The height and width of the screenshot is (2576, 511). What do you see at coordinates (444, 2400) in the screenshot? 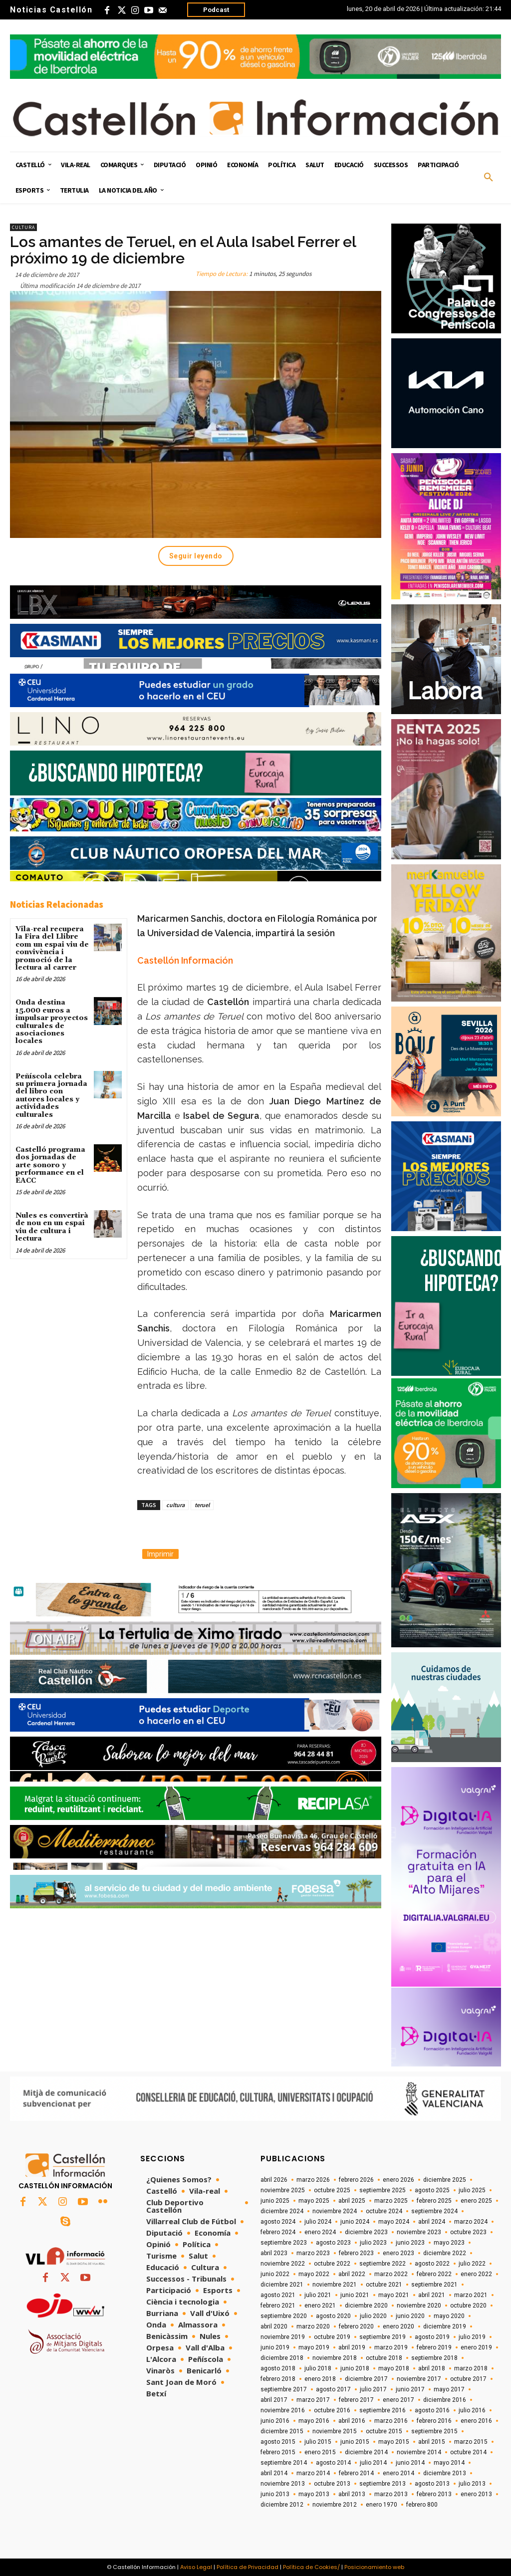
I see `diciembre 2016` at bounding box center [444, 2400].